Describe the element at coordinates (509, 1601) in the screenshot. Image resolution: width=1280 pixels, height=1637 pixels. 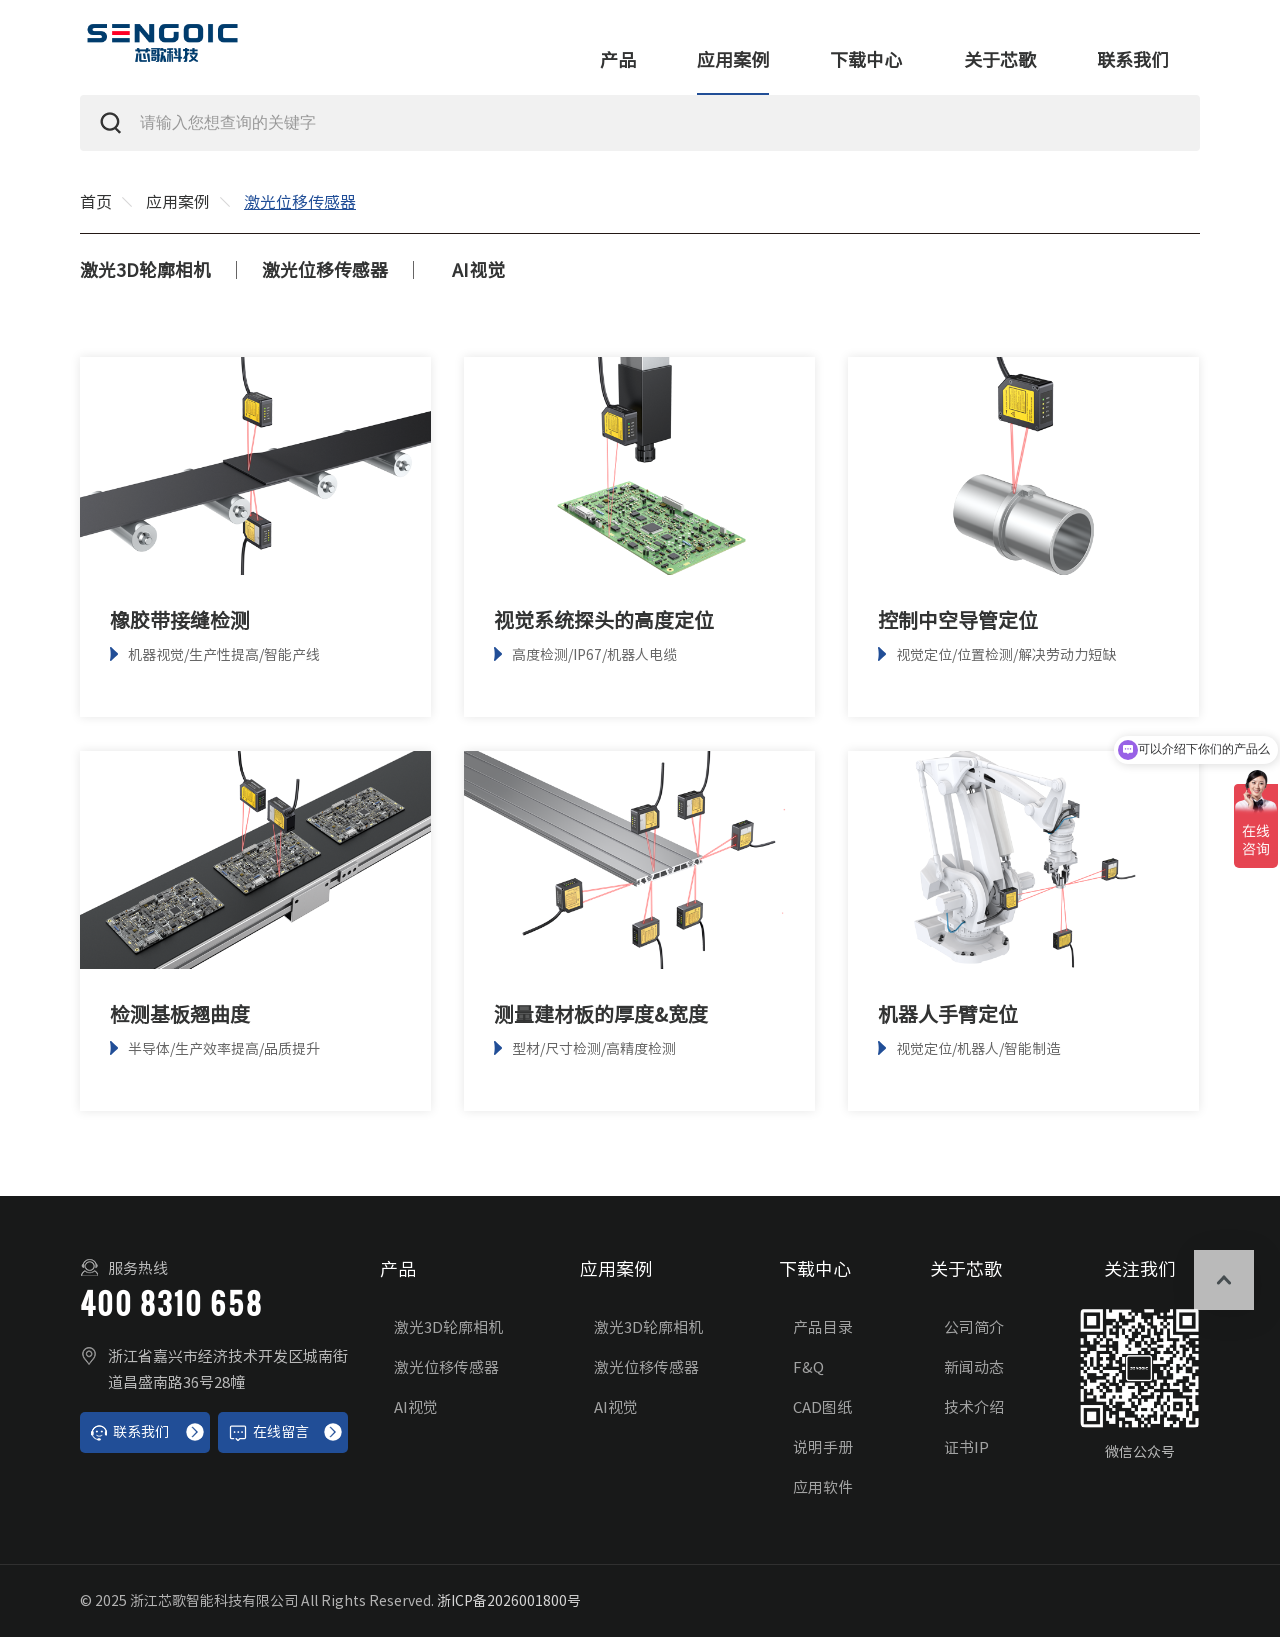
I see `浙ICP备2026001800号` at that location.